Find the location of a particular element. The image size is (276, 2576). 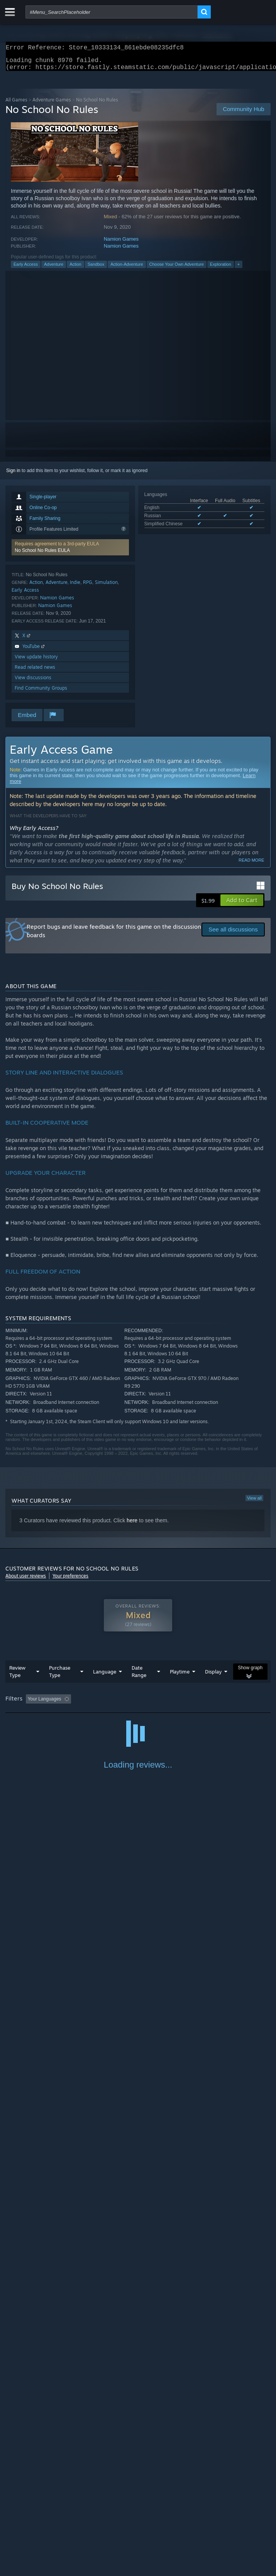

Adventure is located at coordinates (53, 269).